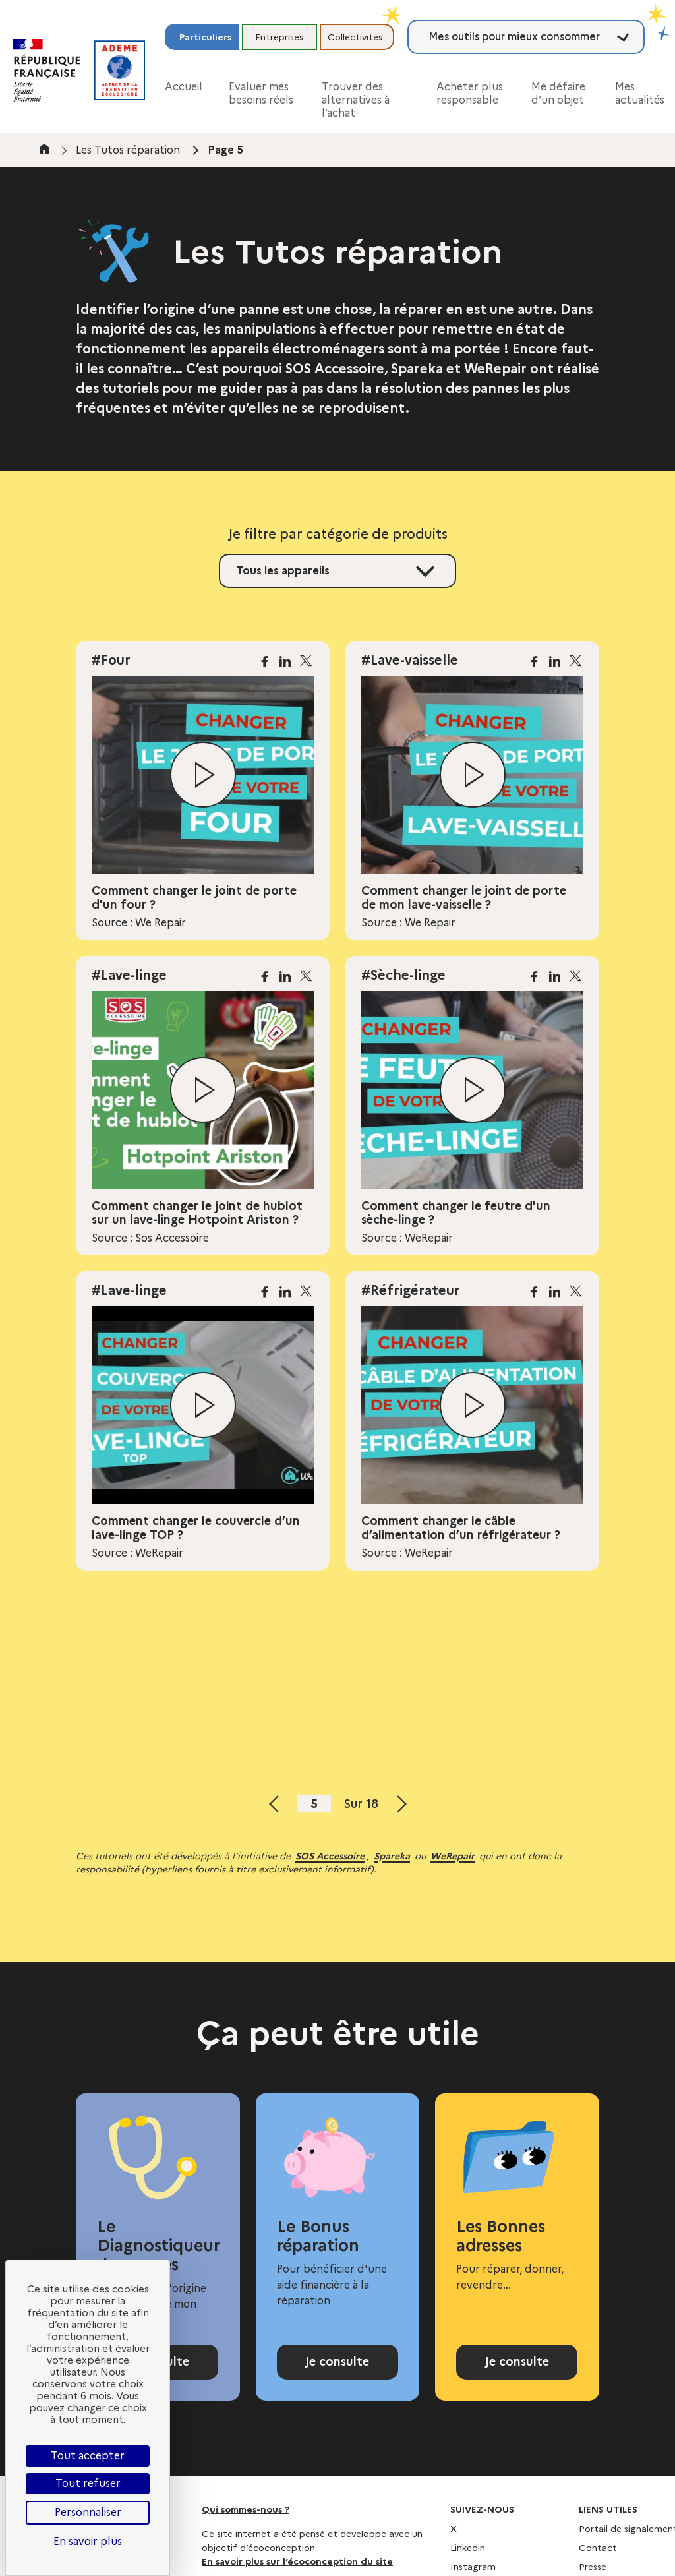  Describe the element at coordinates (279, 37) in the screenshot. I see `Entreprises` at that location.